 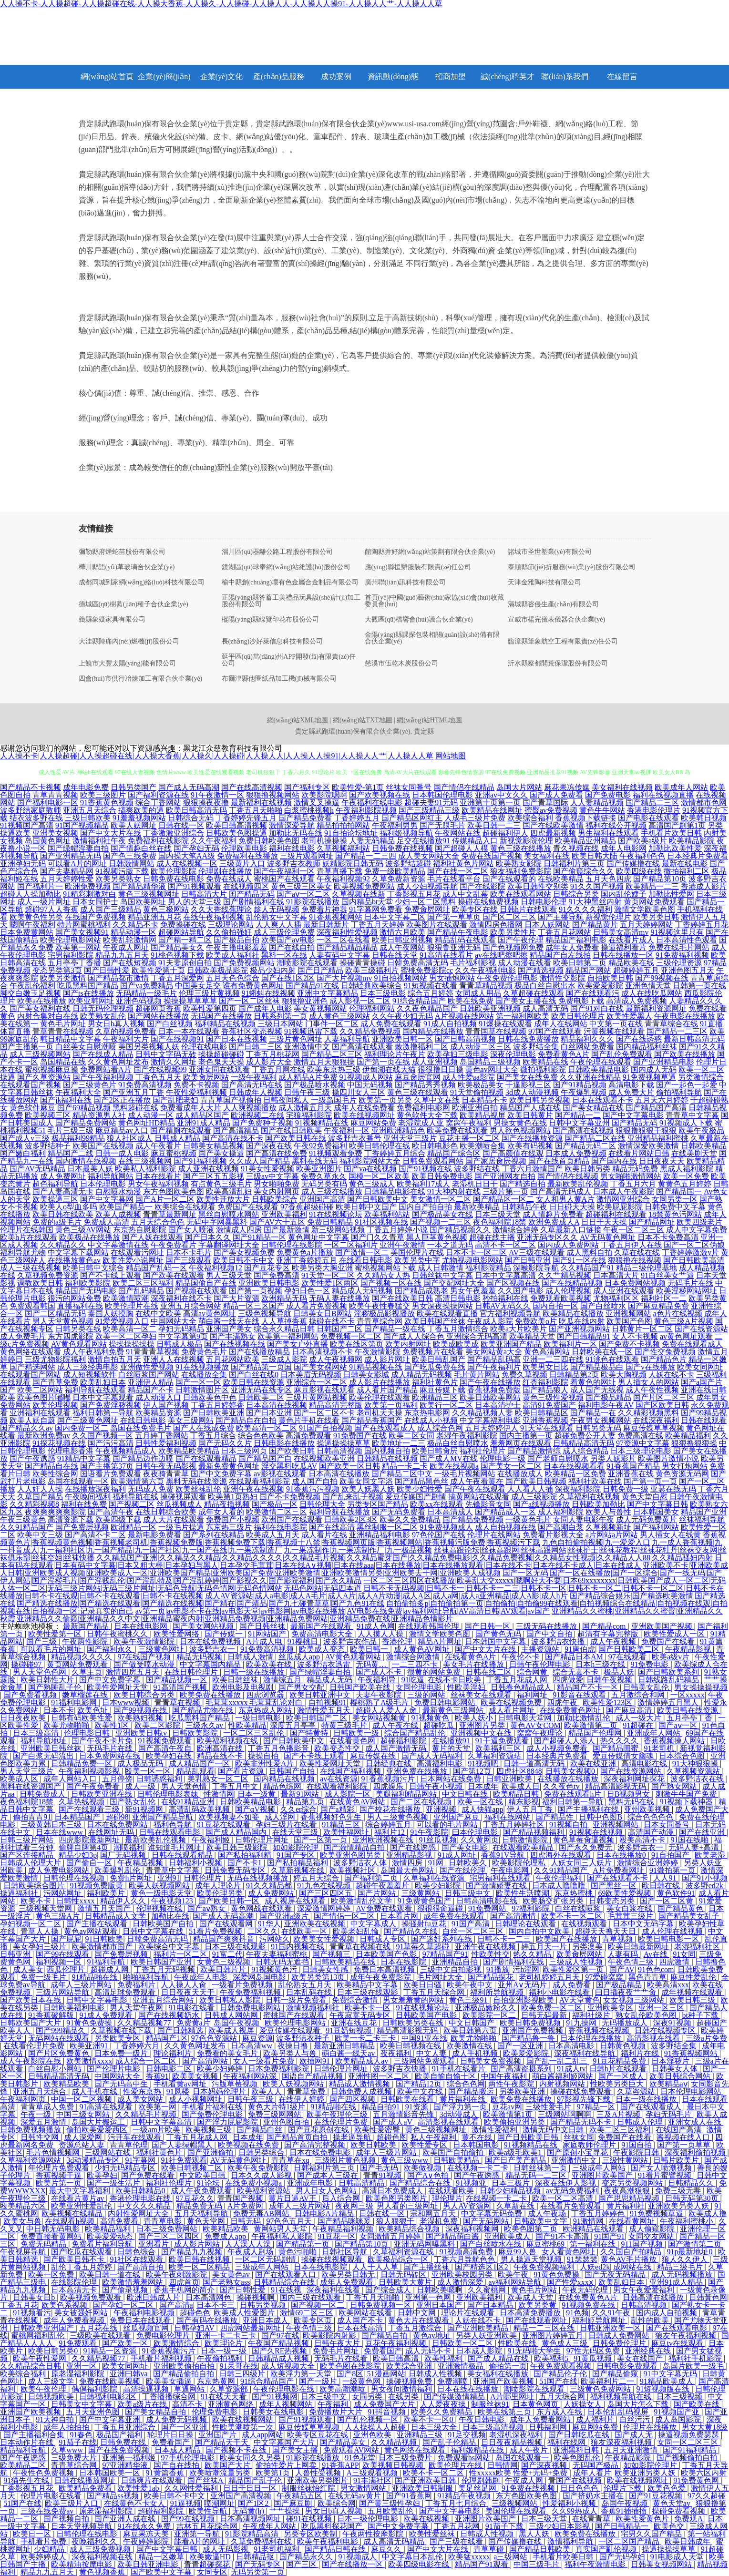 I want to click on 国产四区视频, so click(x=353, y=2099).